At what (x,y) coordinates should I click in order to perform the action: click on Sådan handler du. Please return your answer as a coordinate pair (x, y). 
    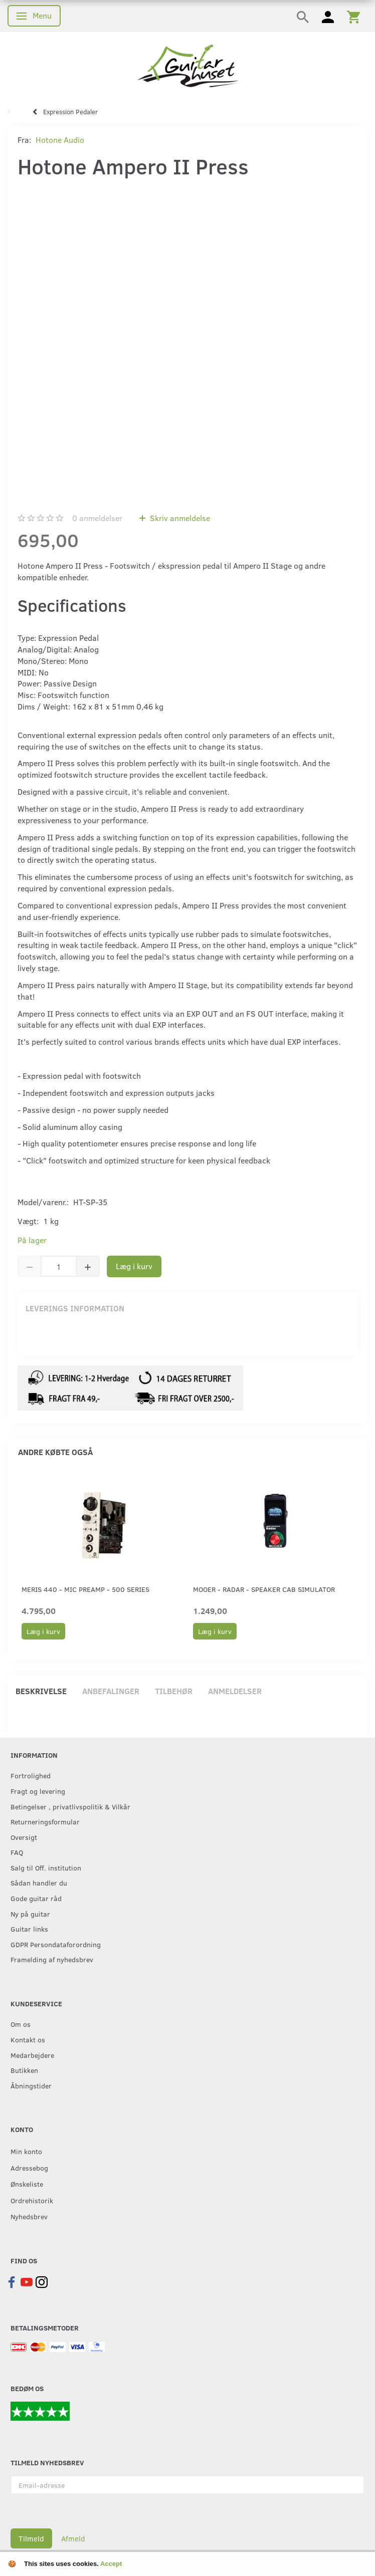
    Looking at the image, I should click on (39, 1883).